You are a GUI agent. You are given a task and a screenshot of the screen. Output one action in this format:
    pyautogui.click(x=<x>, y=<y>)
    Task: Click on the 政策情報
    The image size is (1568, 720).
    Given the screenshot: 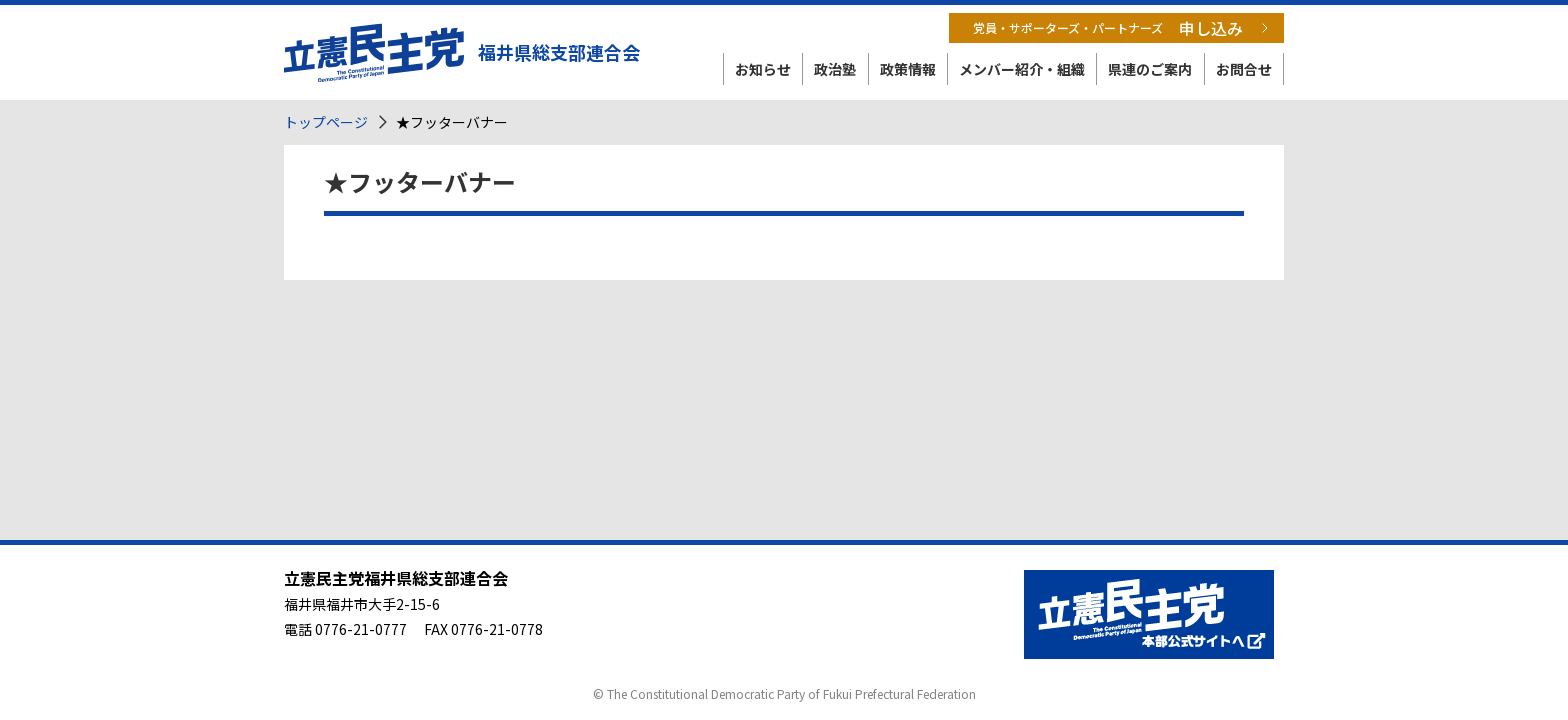 What is the action you would take?
    pyautogui.click(x=908, y=69)
    